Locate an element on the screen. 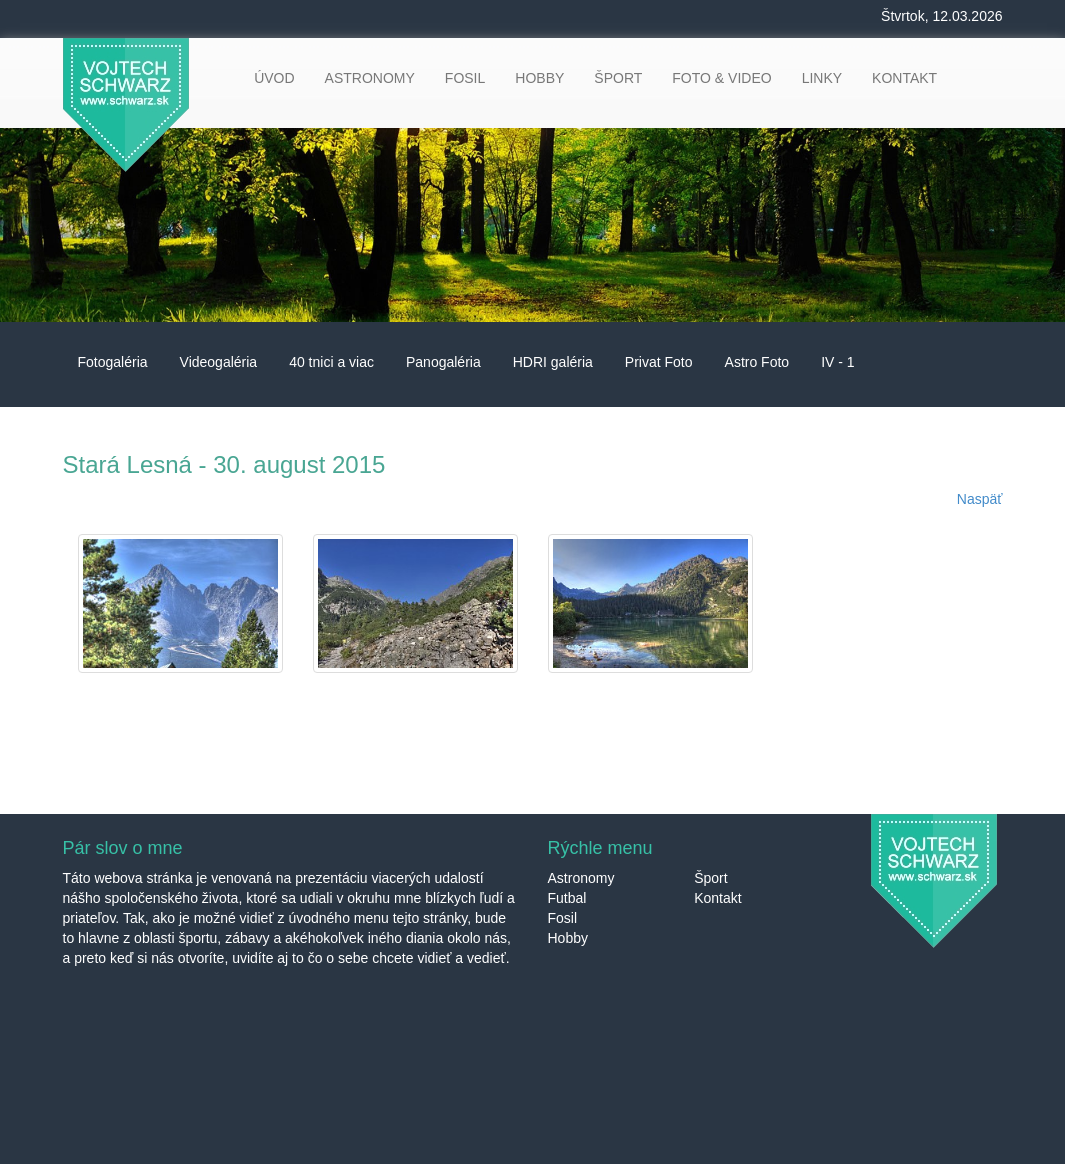  Astro Foto is located at coordinates (757, 362).